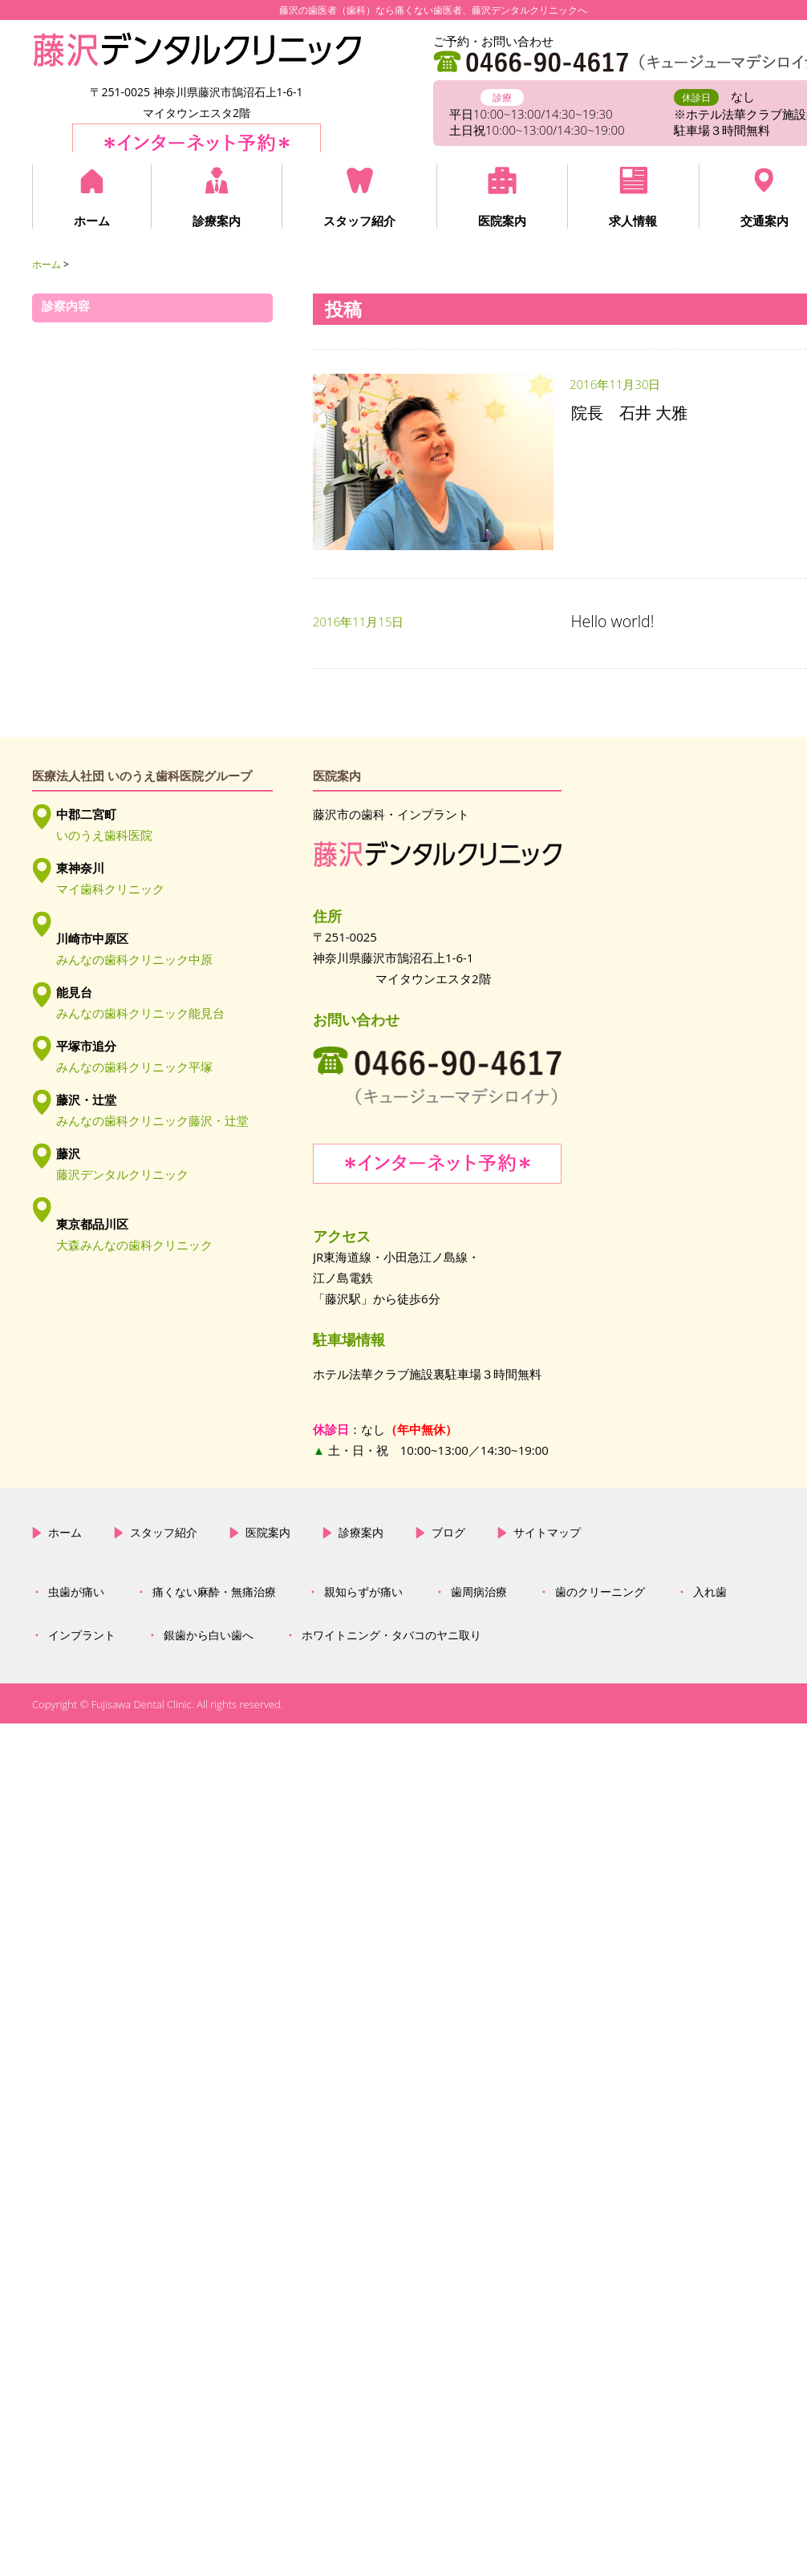 This screenshot has height=2576, width=807. I want to click on ホワイトニング・タバコのヤニ取り, so click(391, 1742).